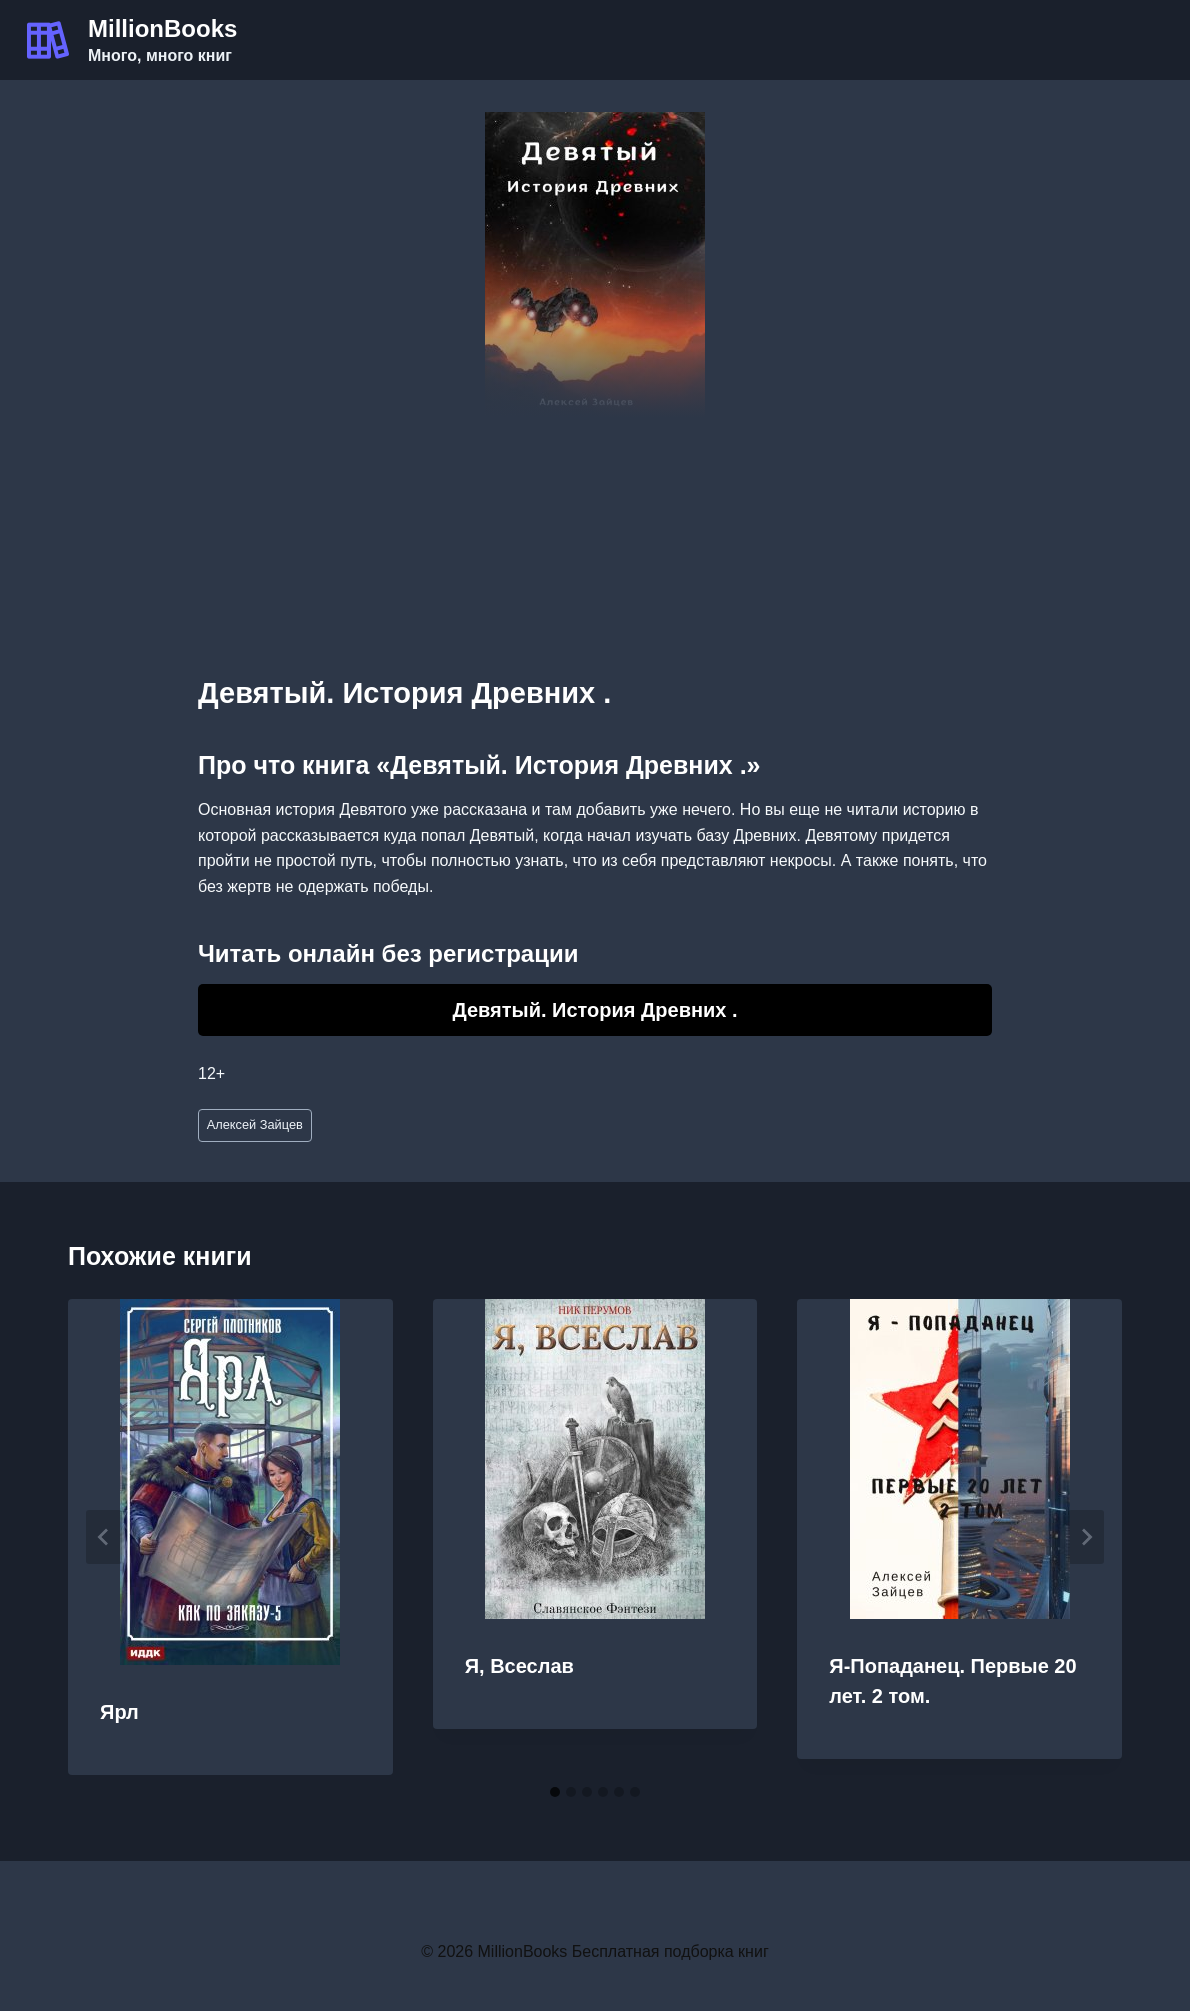  Describe the element at coordinates (119, 1712) in the screenshot. I see `Ярл` at that location.